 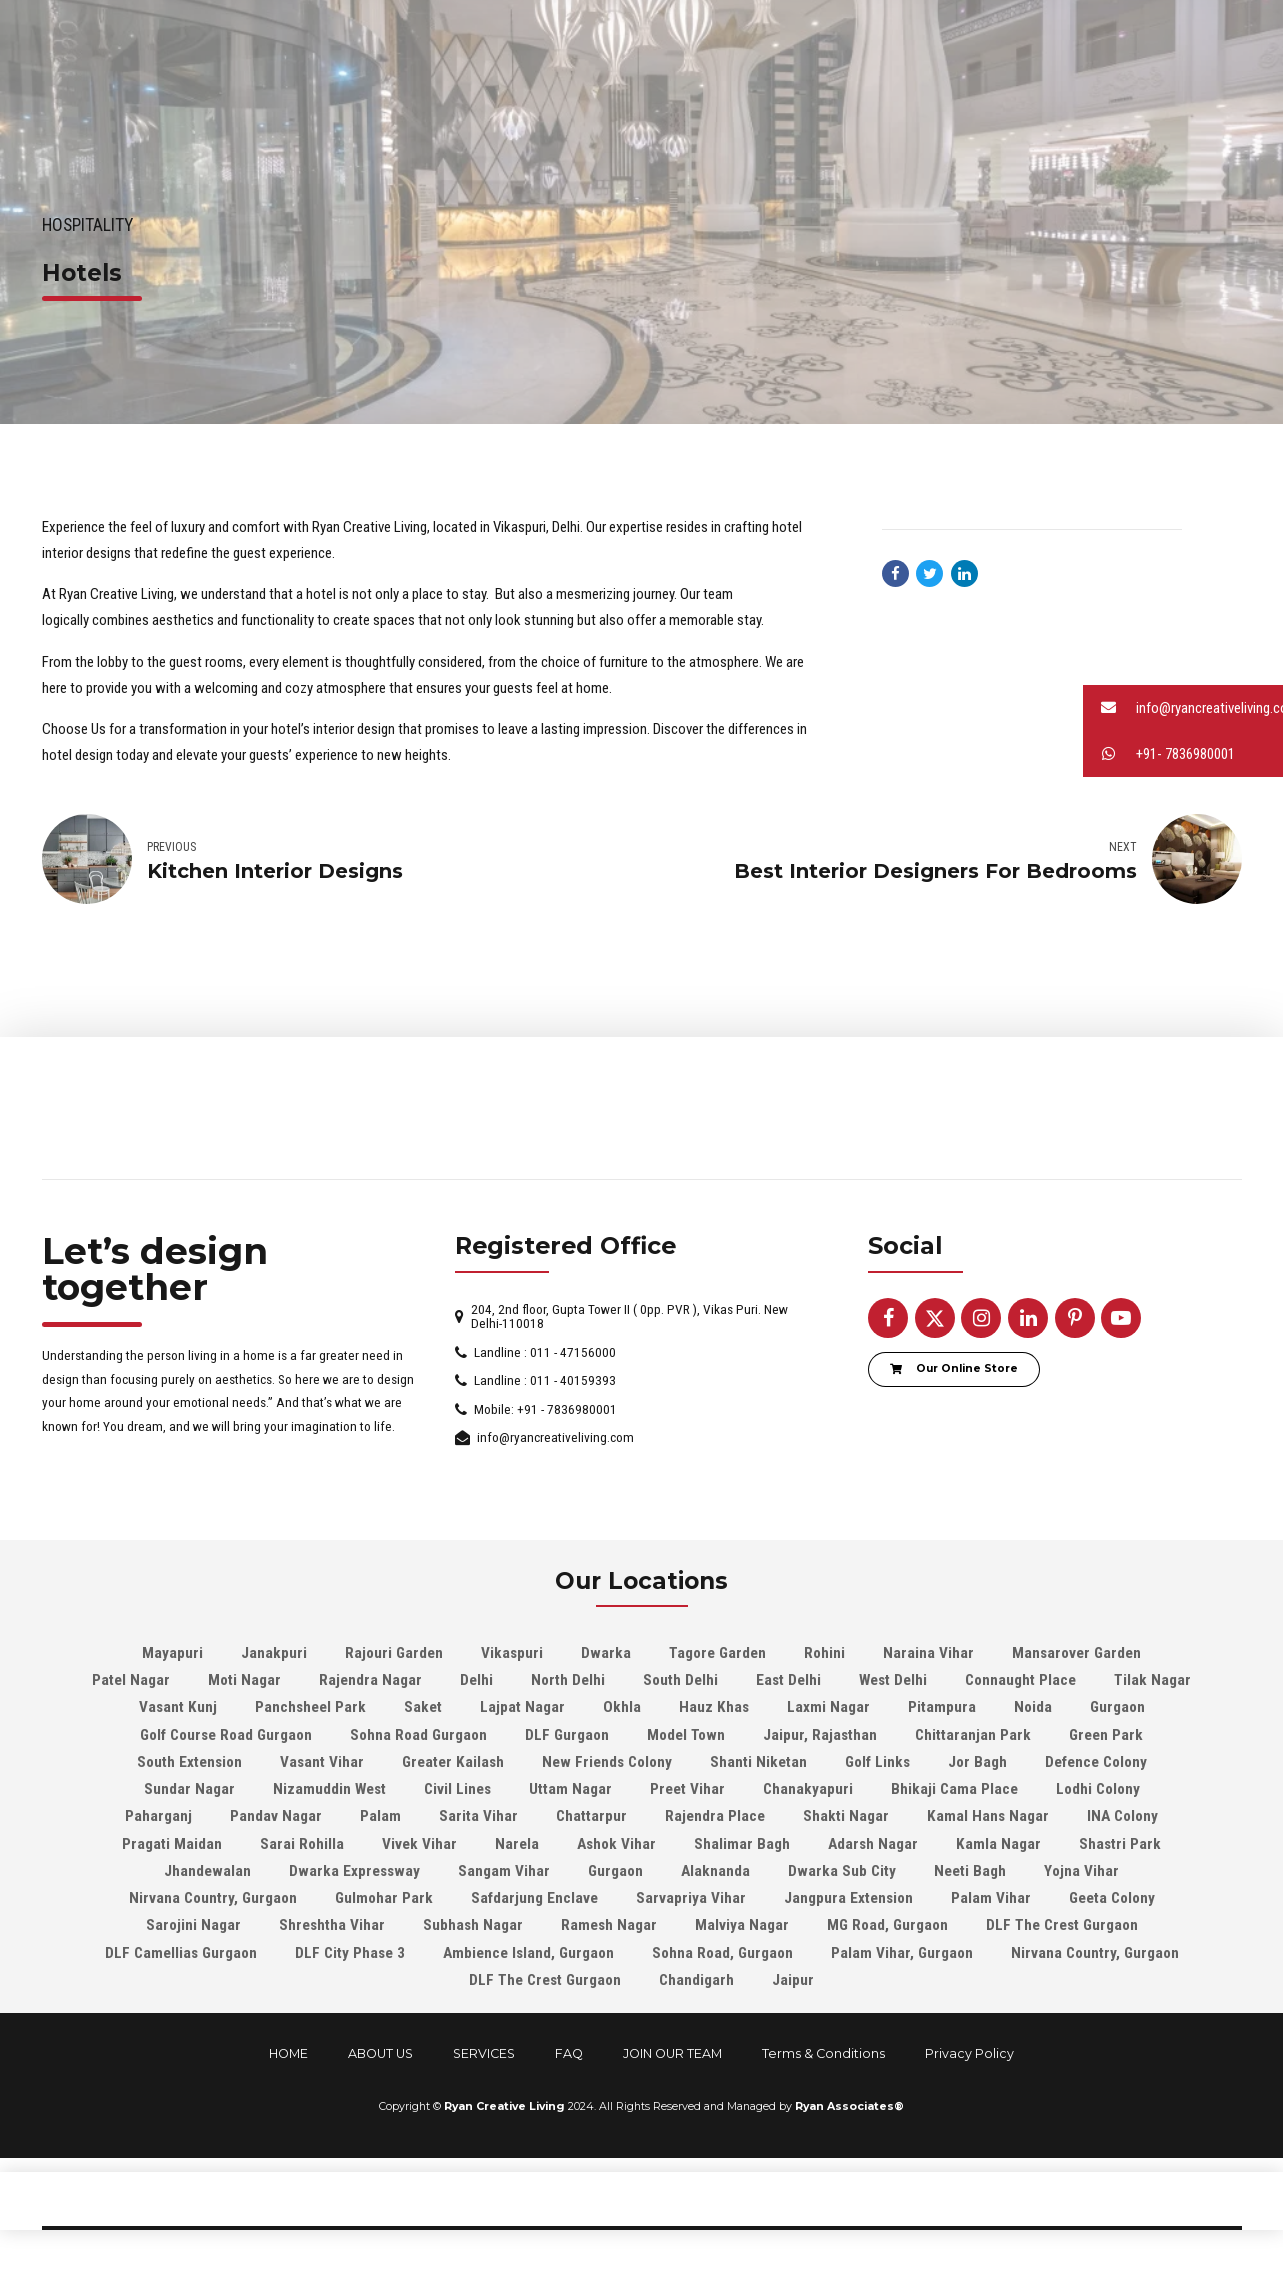 What do you see at coordinates (457, 1789) in the screenshot?
I see `Civil Lines` at bounding box center [457, 1789].